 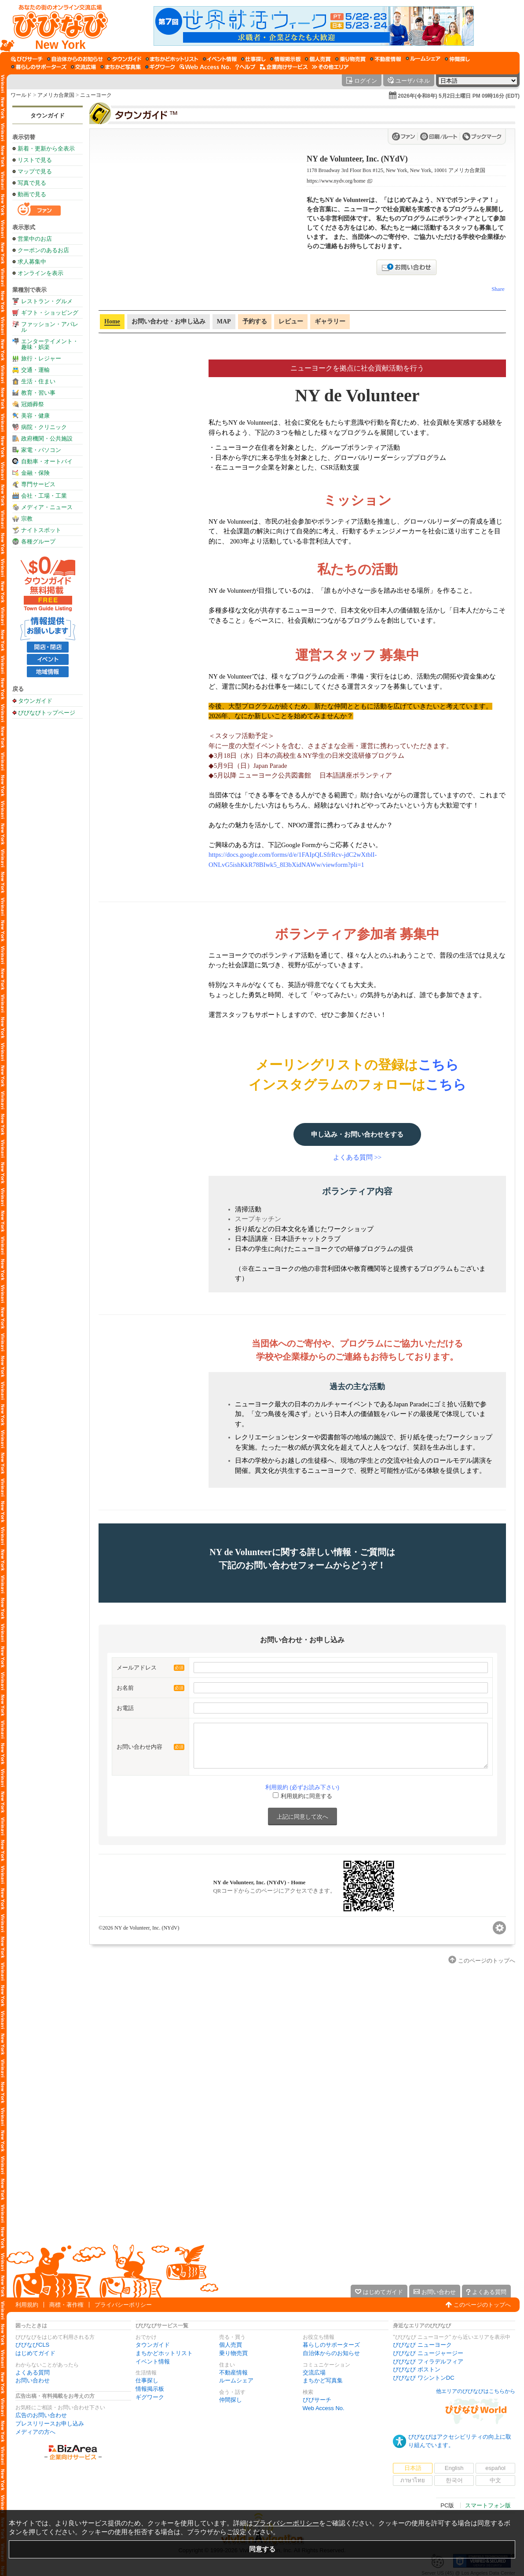 I want to click on ギフト・ショッピング, so click(x=49, y=313).